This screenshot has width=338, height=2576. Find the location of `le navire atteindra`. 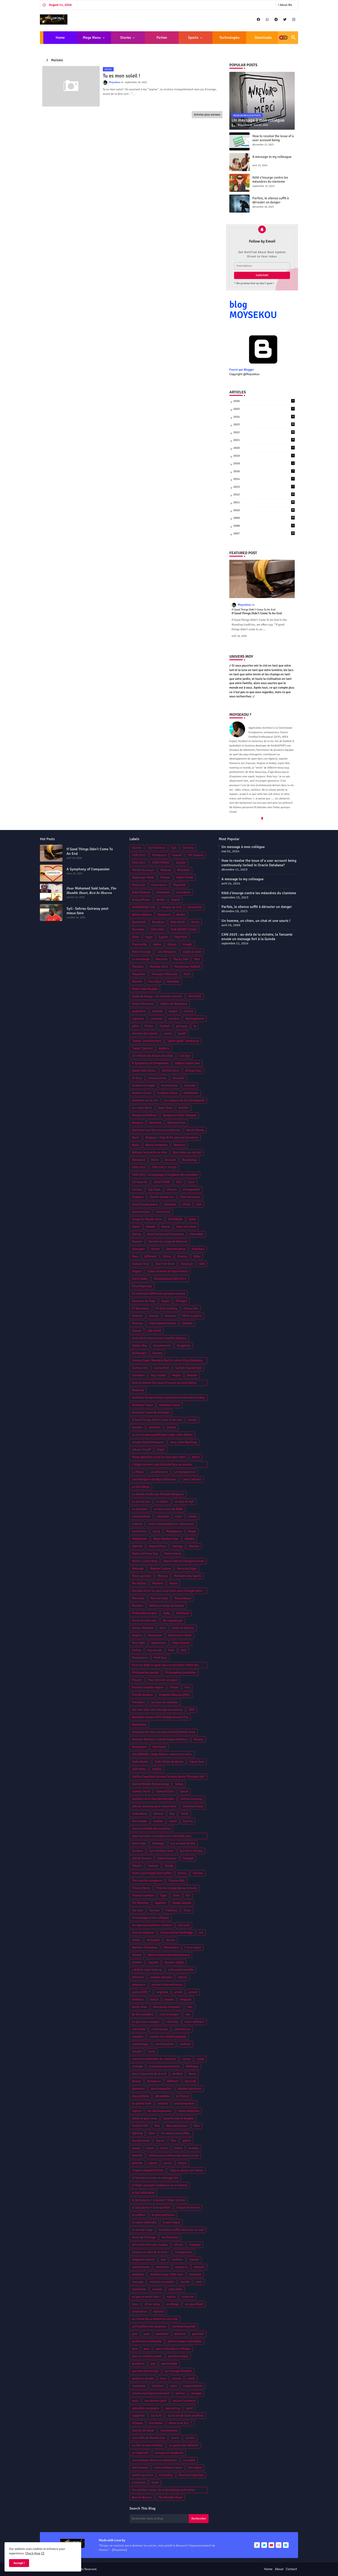

le navire atteindra is located at coordinates (144, 2222).